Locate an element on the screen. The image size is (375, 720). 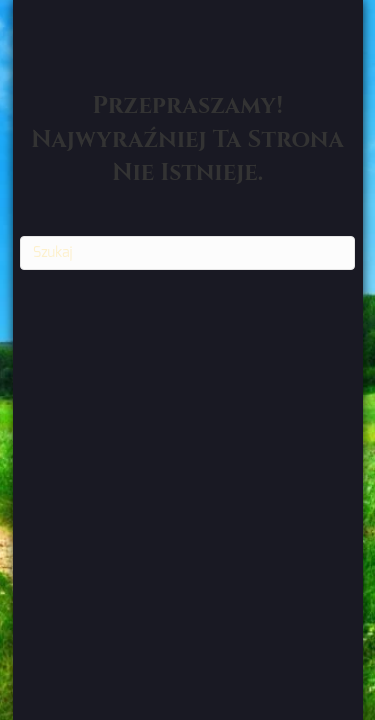
[Szukaj] is located at coordinates (187, 253).